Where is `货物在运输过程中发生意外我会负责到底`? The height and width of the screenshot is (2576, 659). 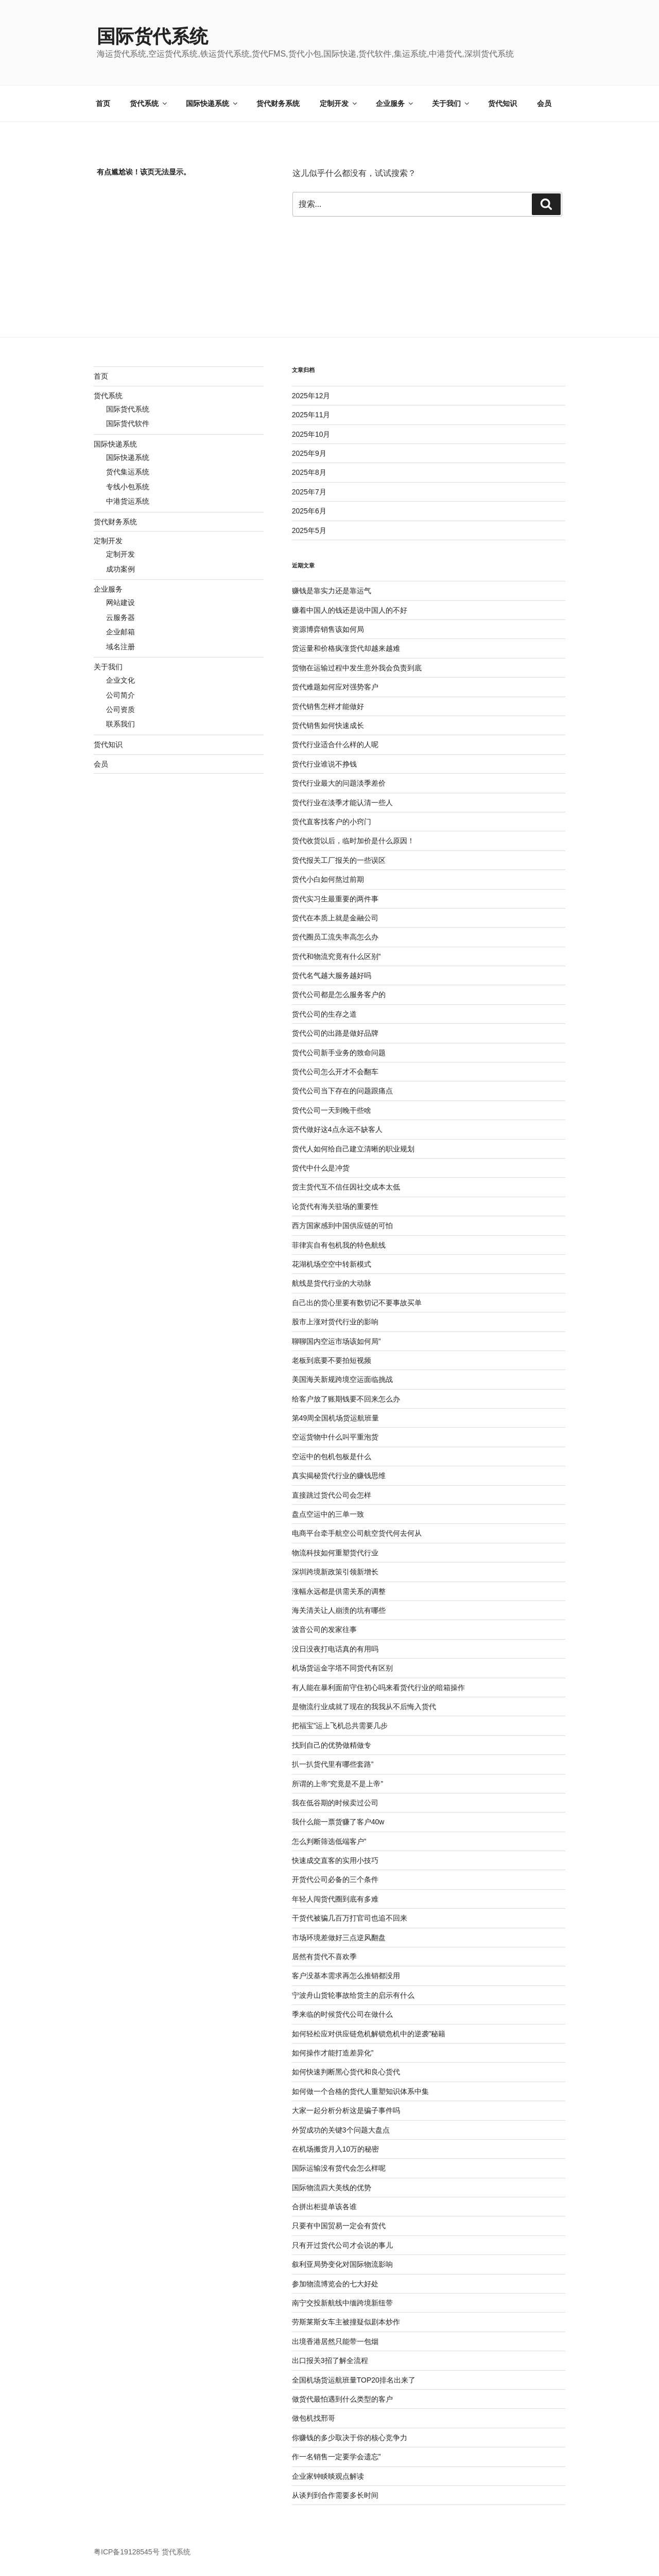
货物在运输过程中发生意外我会负责到底 is located at coordinates (357, 668).